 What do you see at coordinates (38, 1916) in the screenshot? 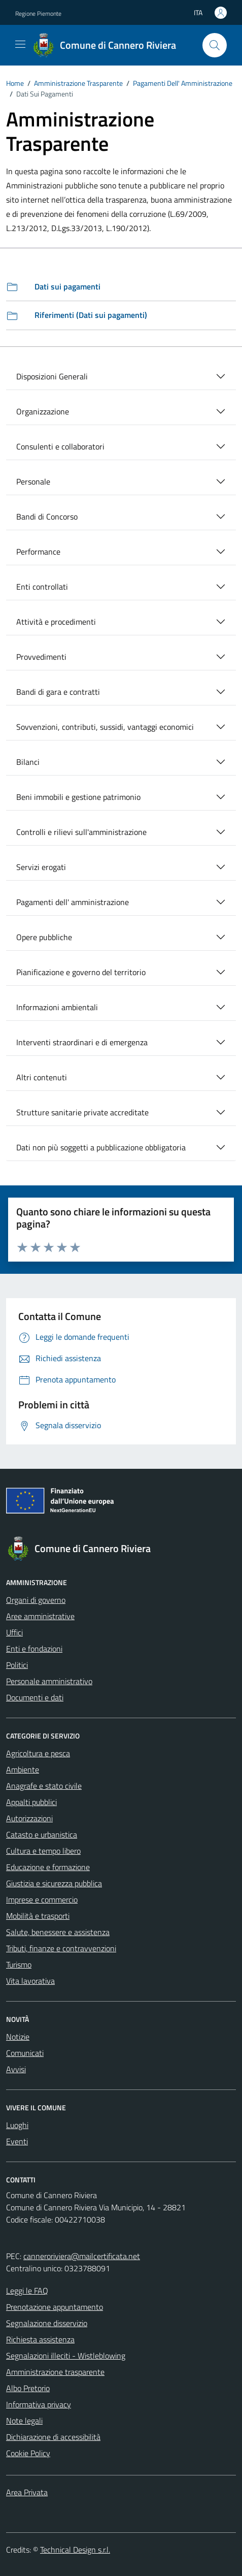
I see `Mobilità e trasporti` at bounding box center [38, 1916].